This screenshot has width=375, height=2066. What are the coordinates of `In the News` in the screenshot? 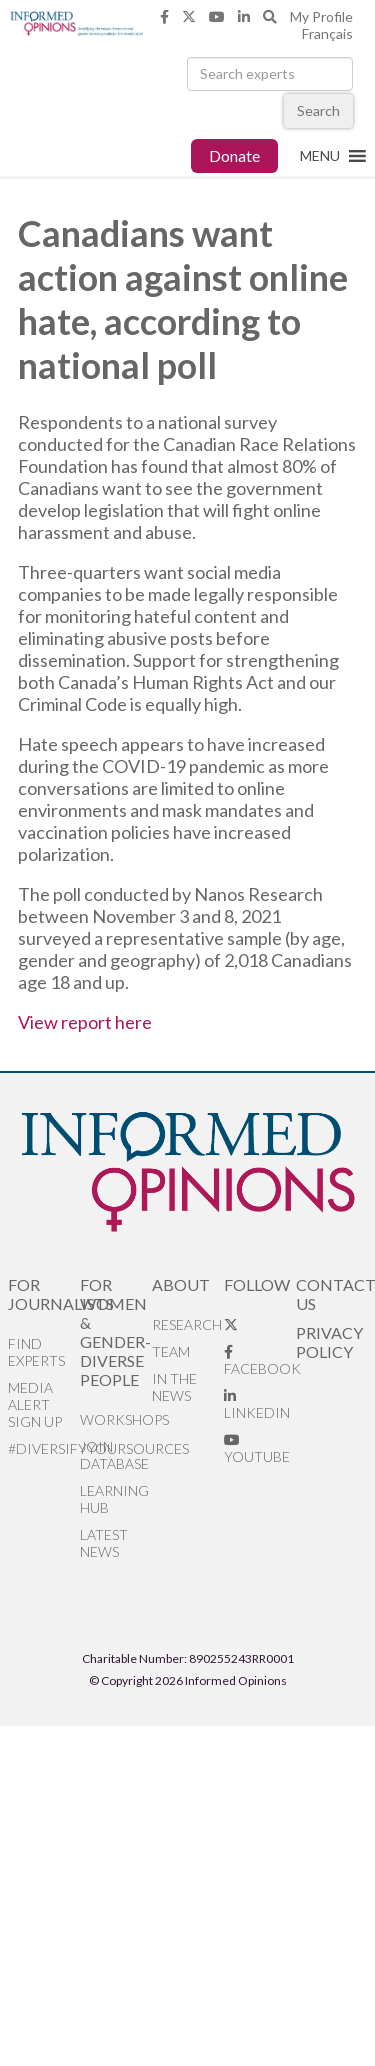 It's located at (174, 1387).